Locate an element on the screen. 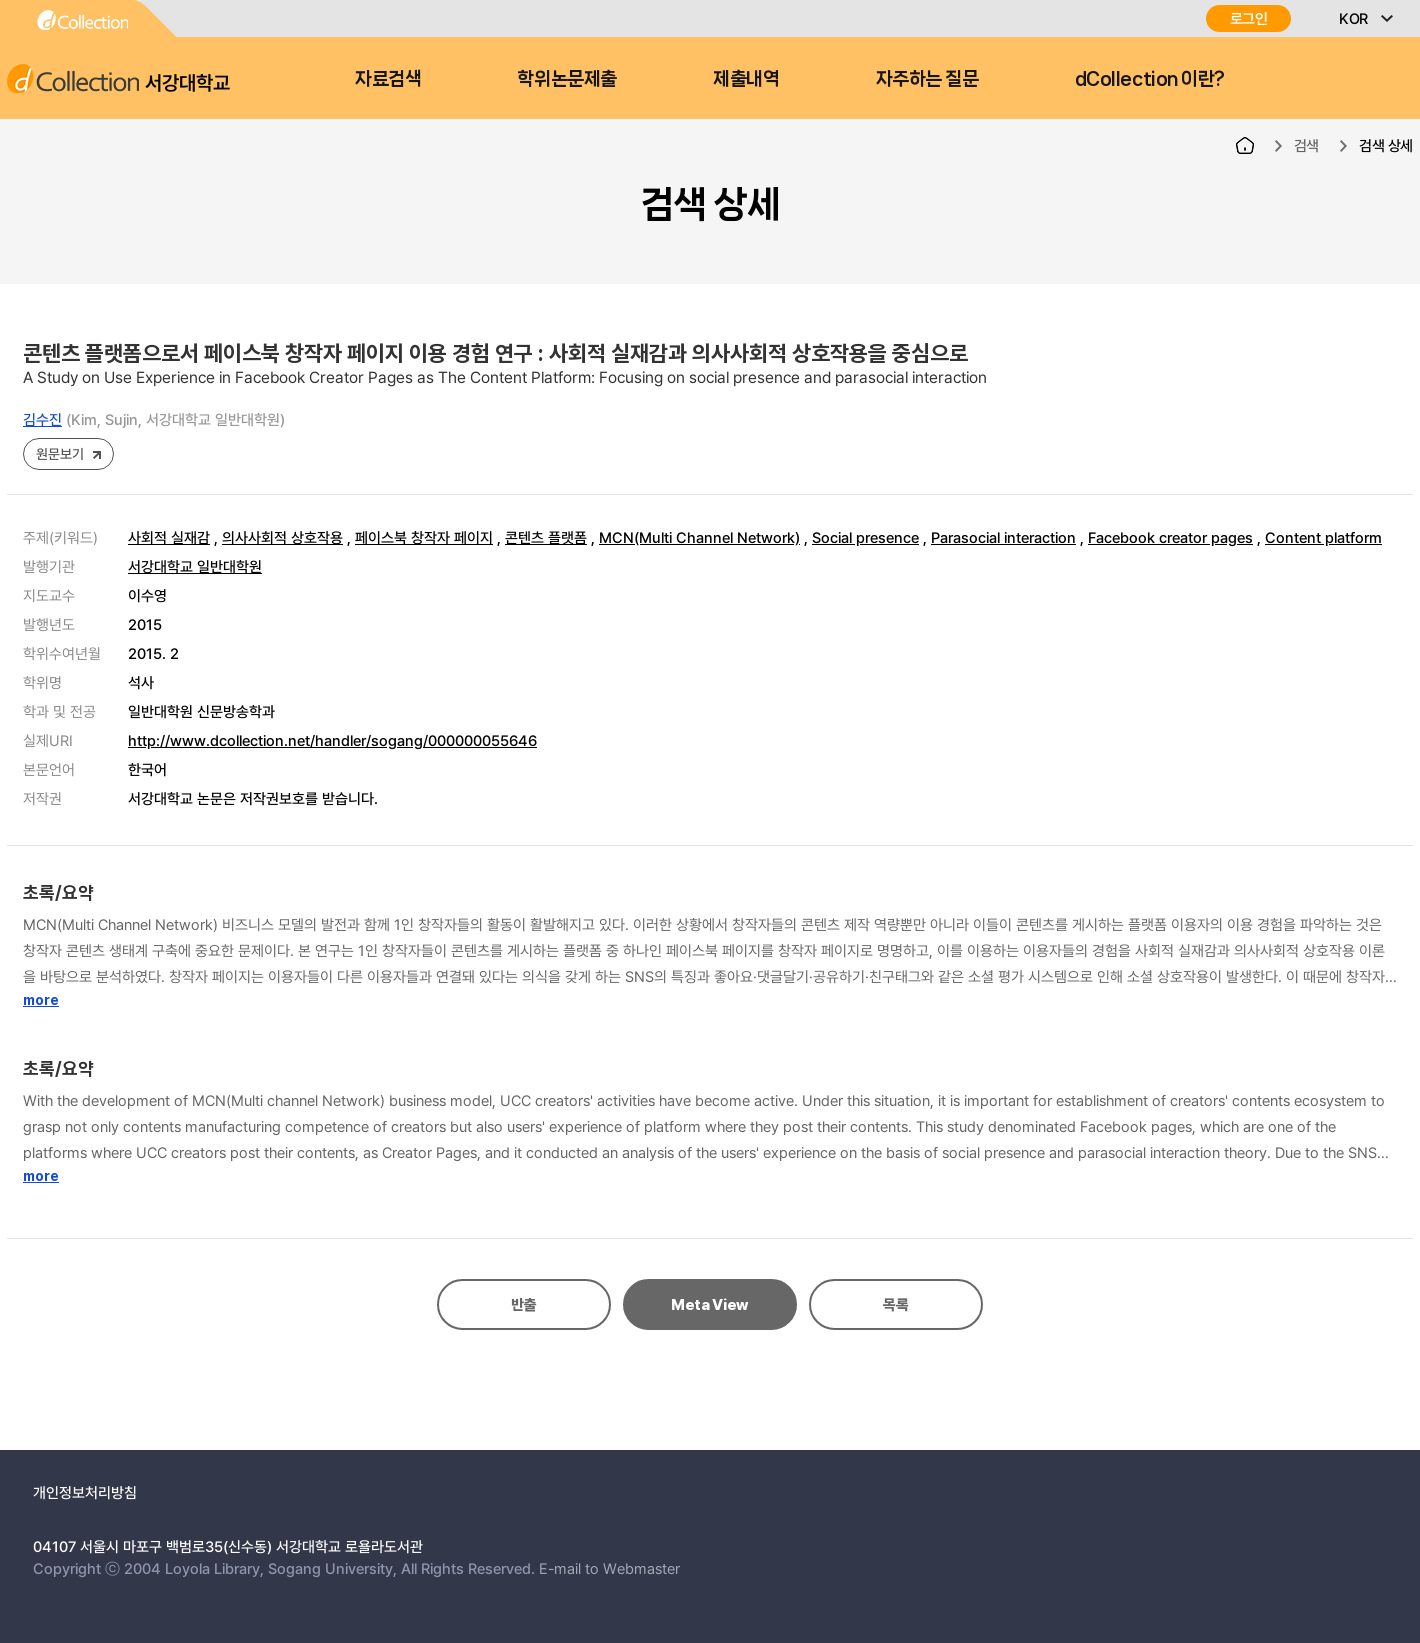 The image size is (1420, 1643). 자주하는 질문 is located at coordinates (927, 79).